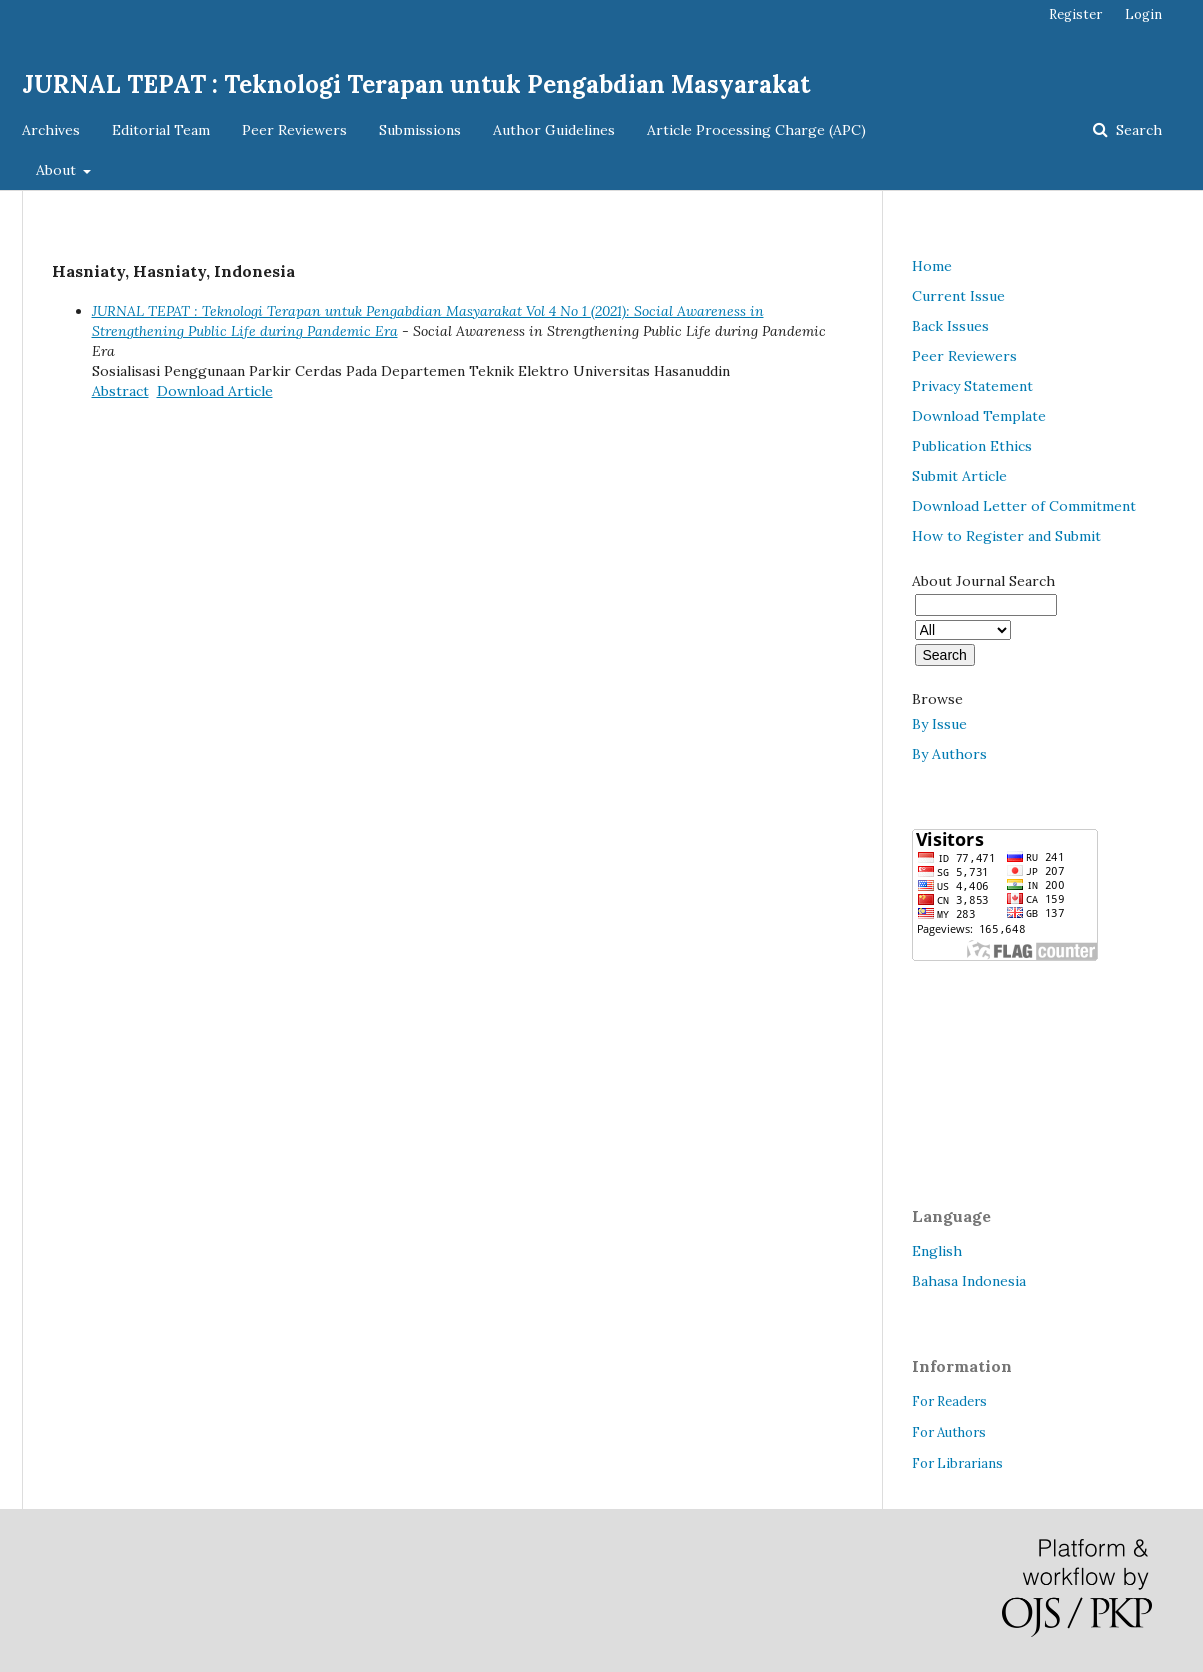  Describe the element at coordinates (120, 391) in the screenshot. I see `Abstract` at that location.